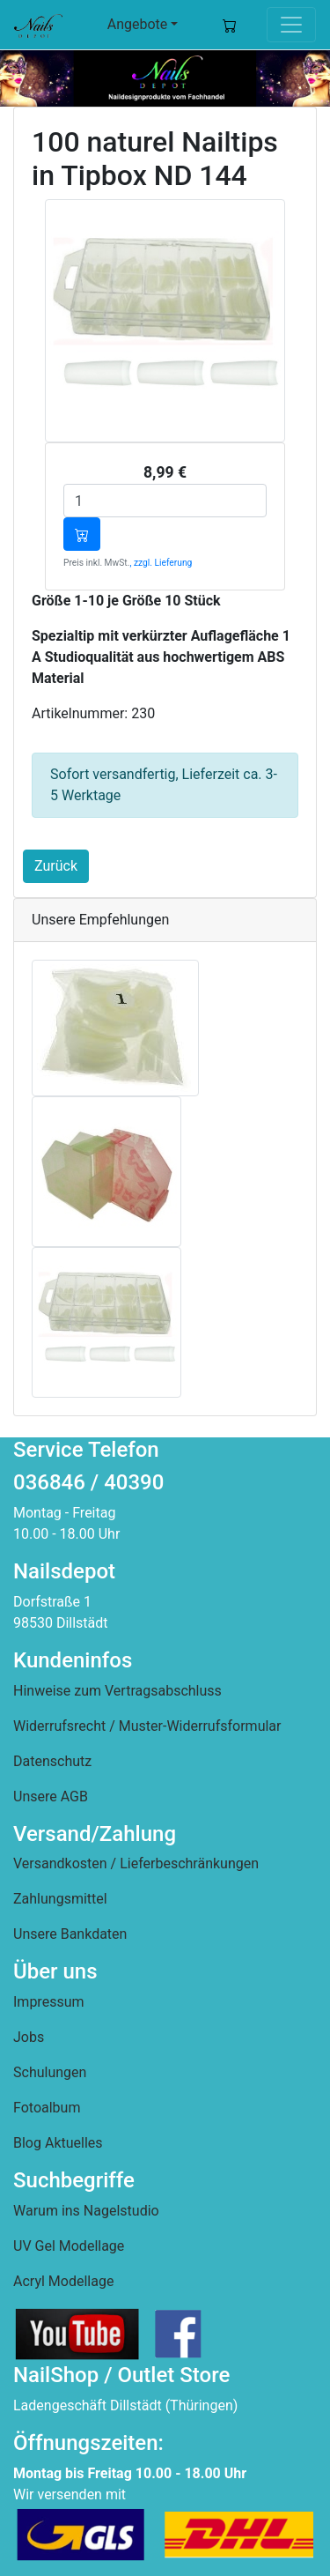 The height and width of the screenshot is (2576, 330). Describe the element at coordinates (160, 562) in the screenshot. I see `, zzgl. Lieferung` at that location.